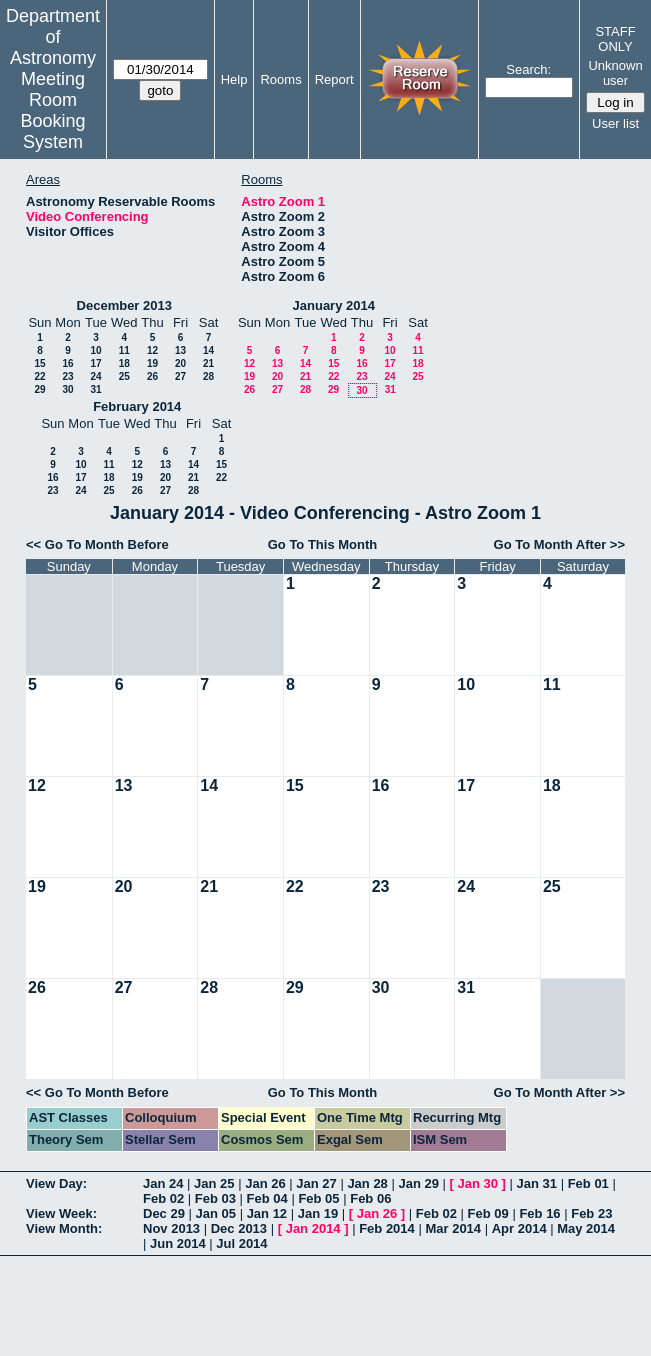  What do you see at coordinates (180, 376) in the screenshot?
I see `27` at bounding box center [180, 376].